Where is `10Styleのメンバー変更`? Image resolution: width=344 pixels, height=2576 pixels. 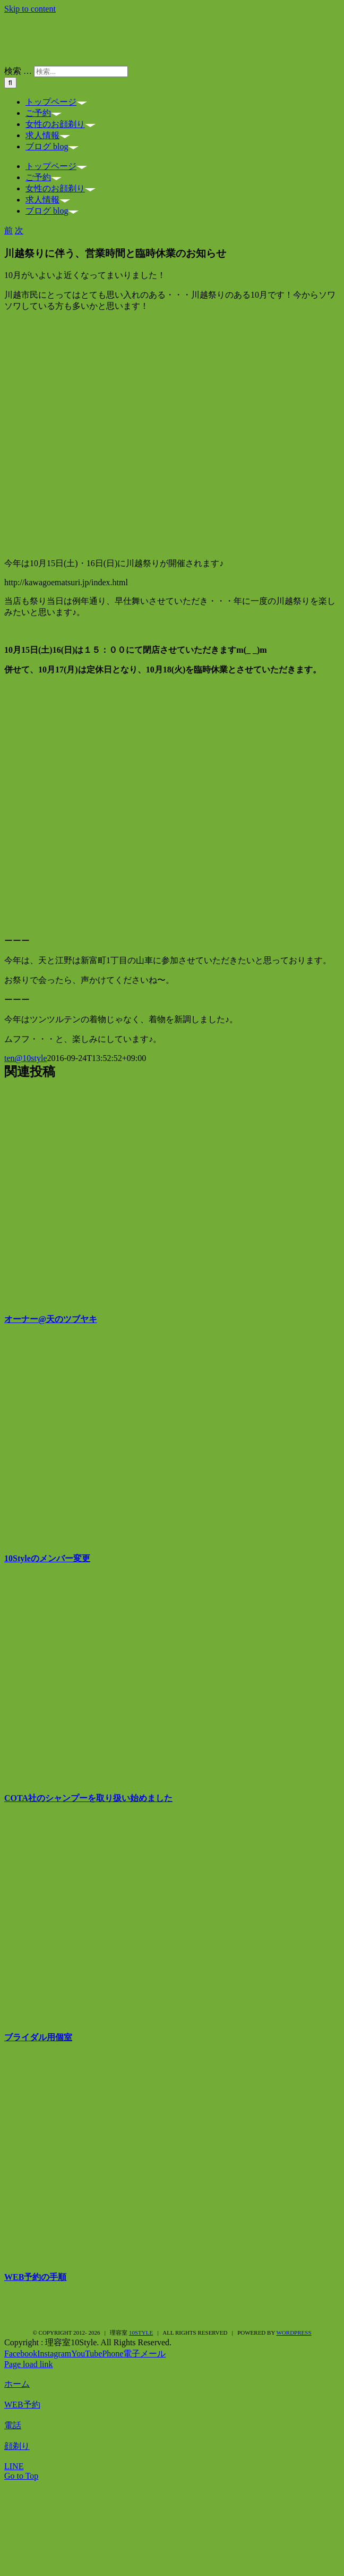
10Styleのメンバー変更 is located at coordinates (47, 1558).